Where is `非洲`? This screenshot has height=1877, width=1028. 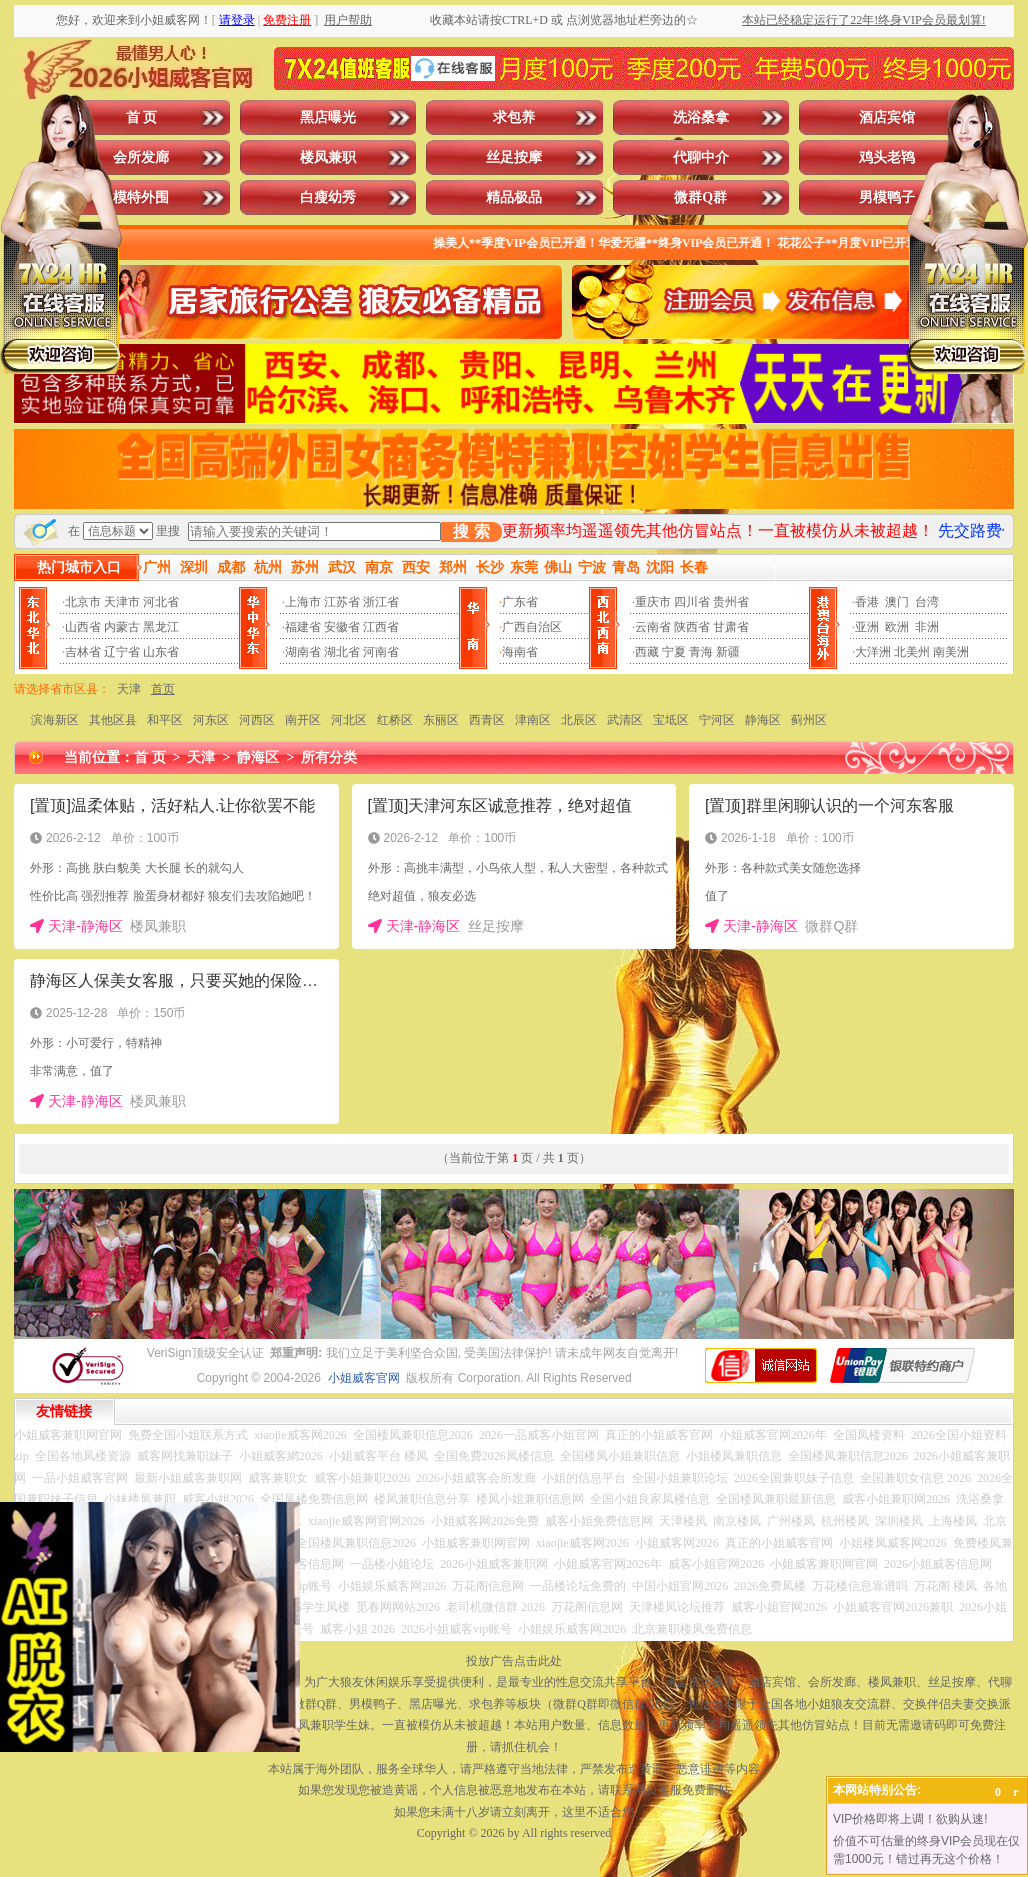
非洲 is located at coordinates (927, 627).